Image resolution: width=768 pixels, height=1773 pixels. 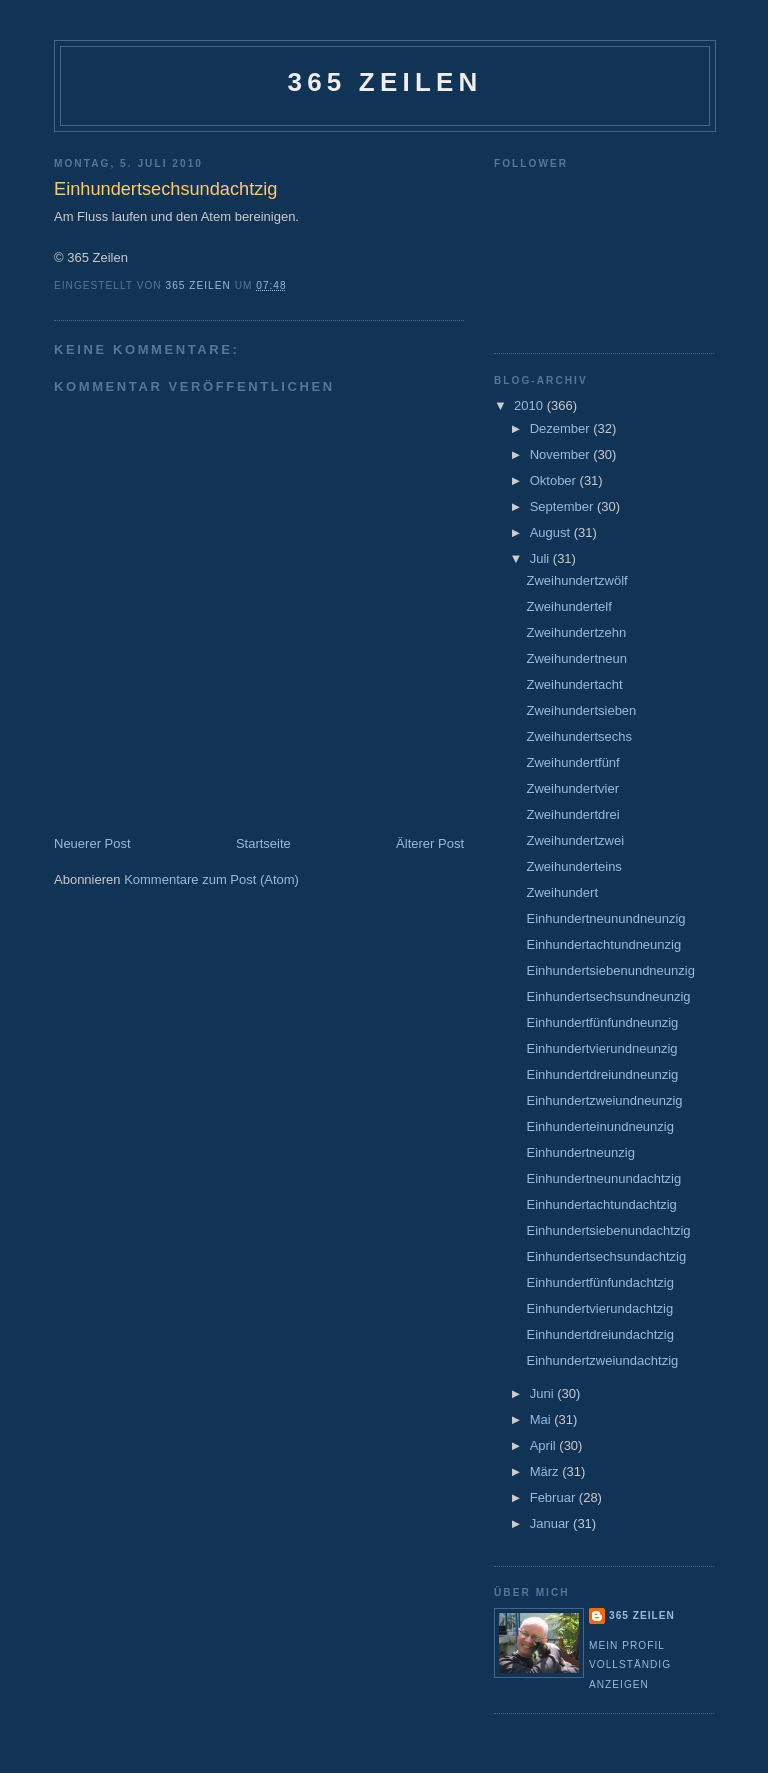 I want to click on Startseite, so click(x=263, y=843).